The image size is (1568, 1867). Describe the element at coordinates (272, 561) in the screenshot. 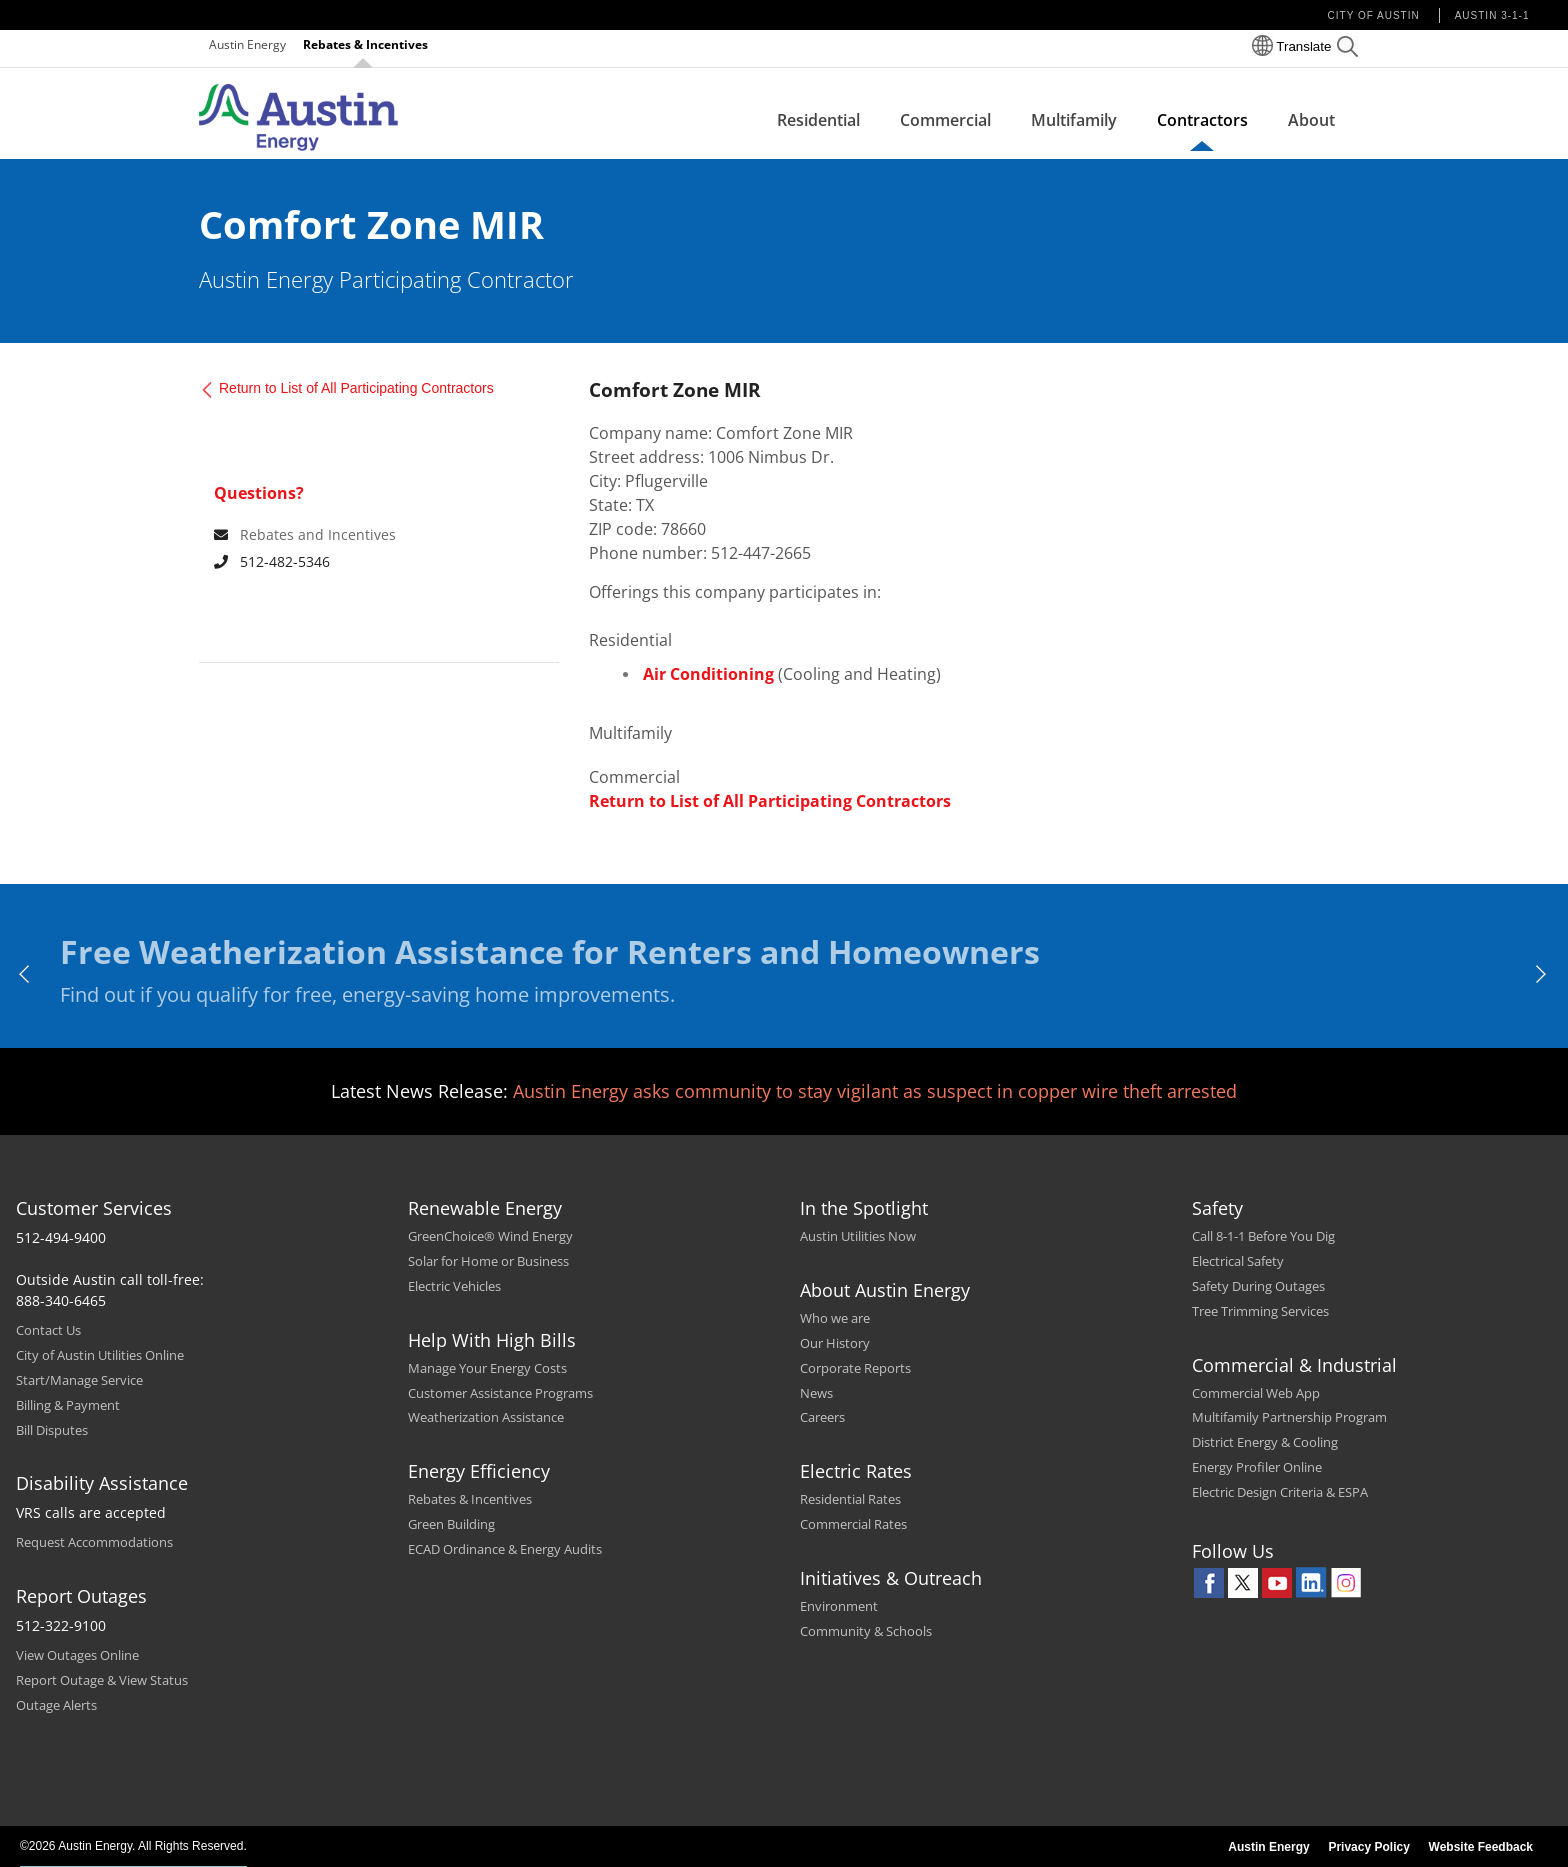

I see `512-482-5346` at that location.